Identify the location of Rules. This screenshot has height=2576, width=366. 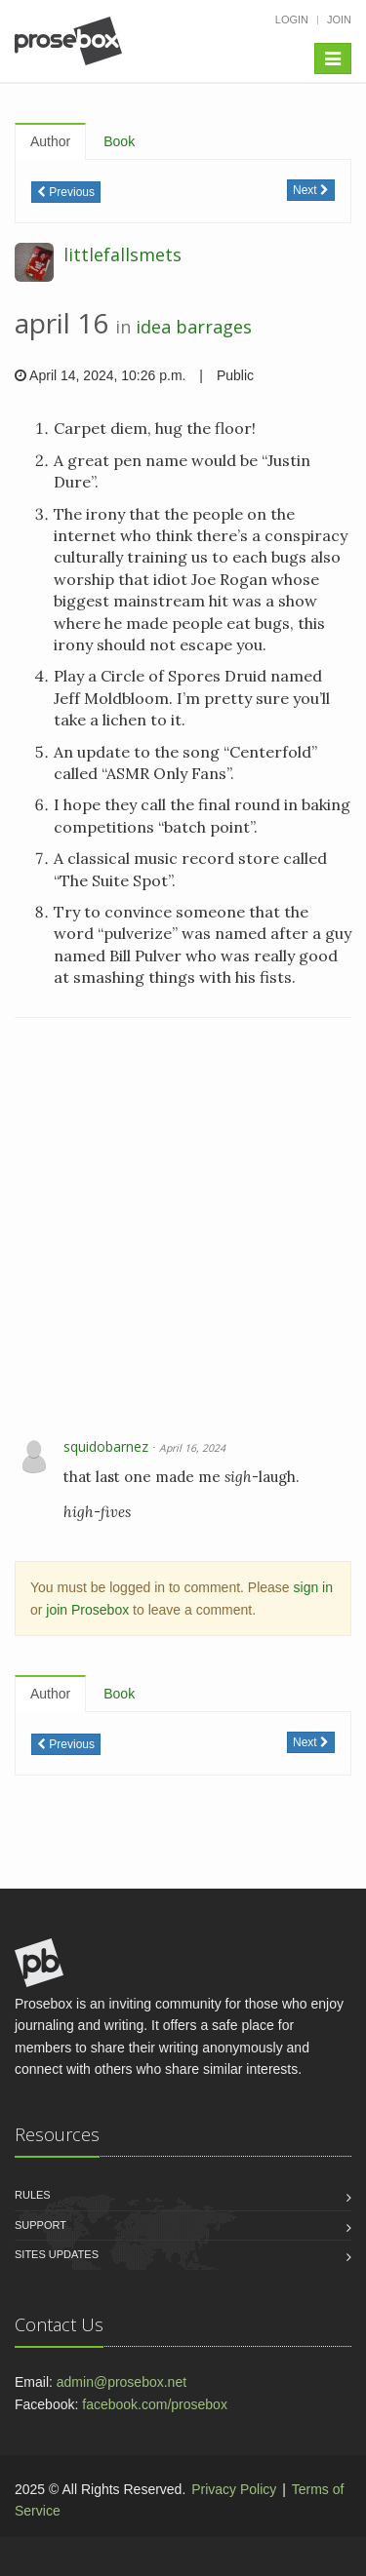
(33, 2195).